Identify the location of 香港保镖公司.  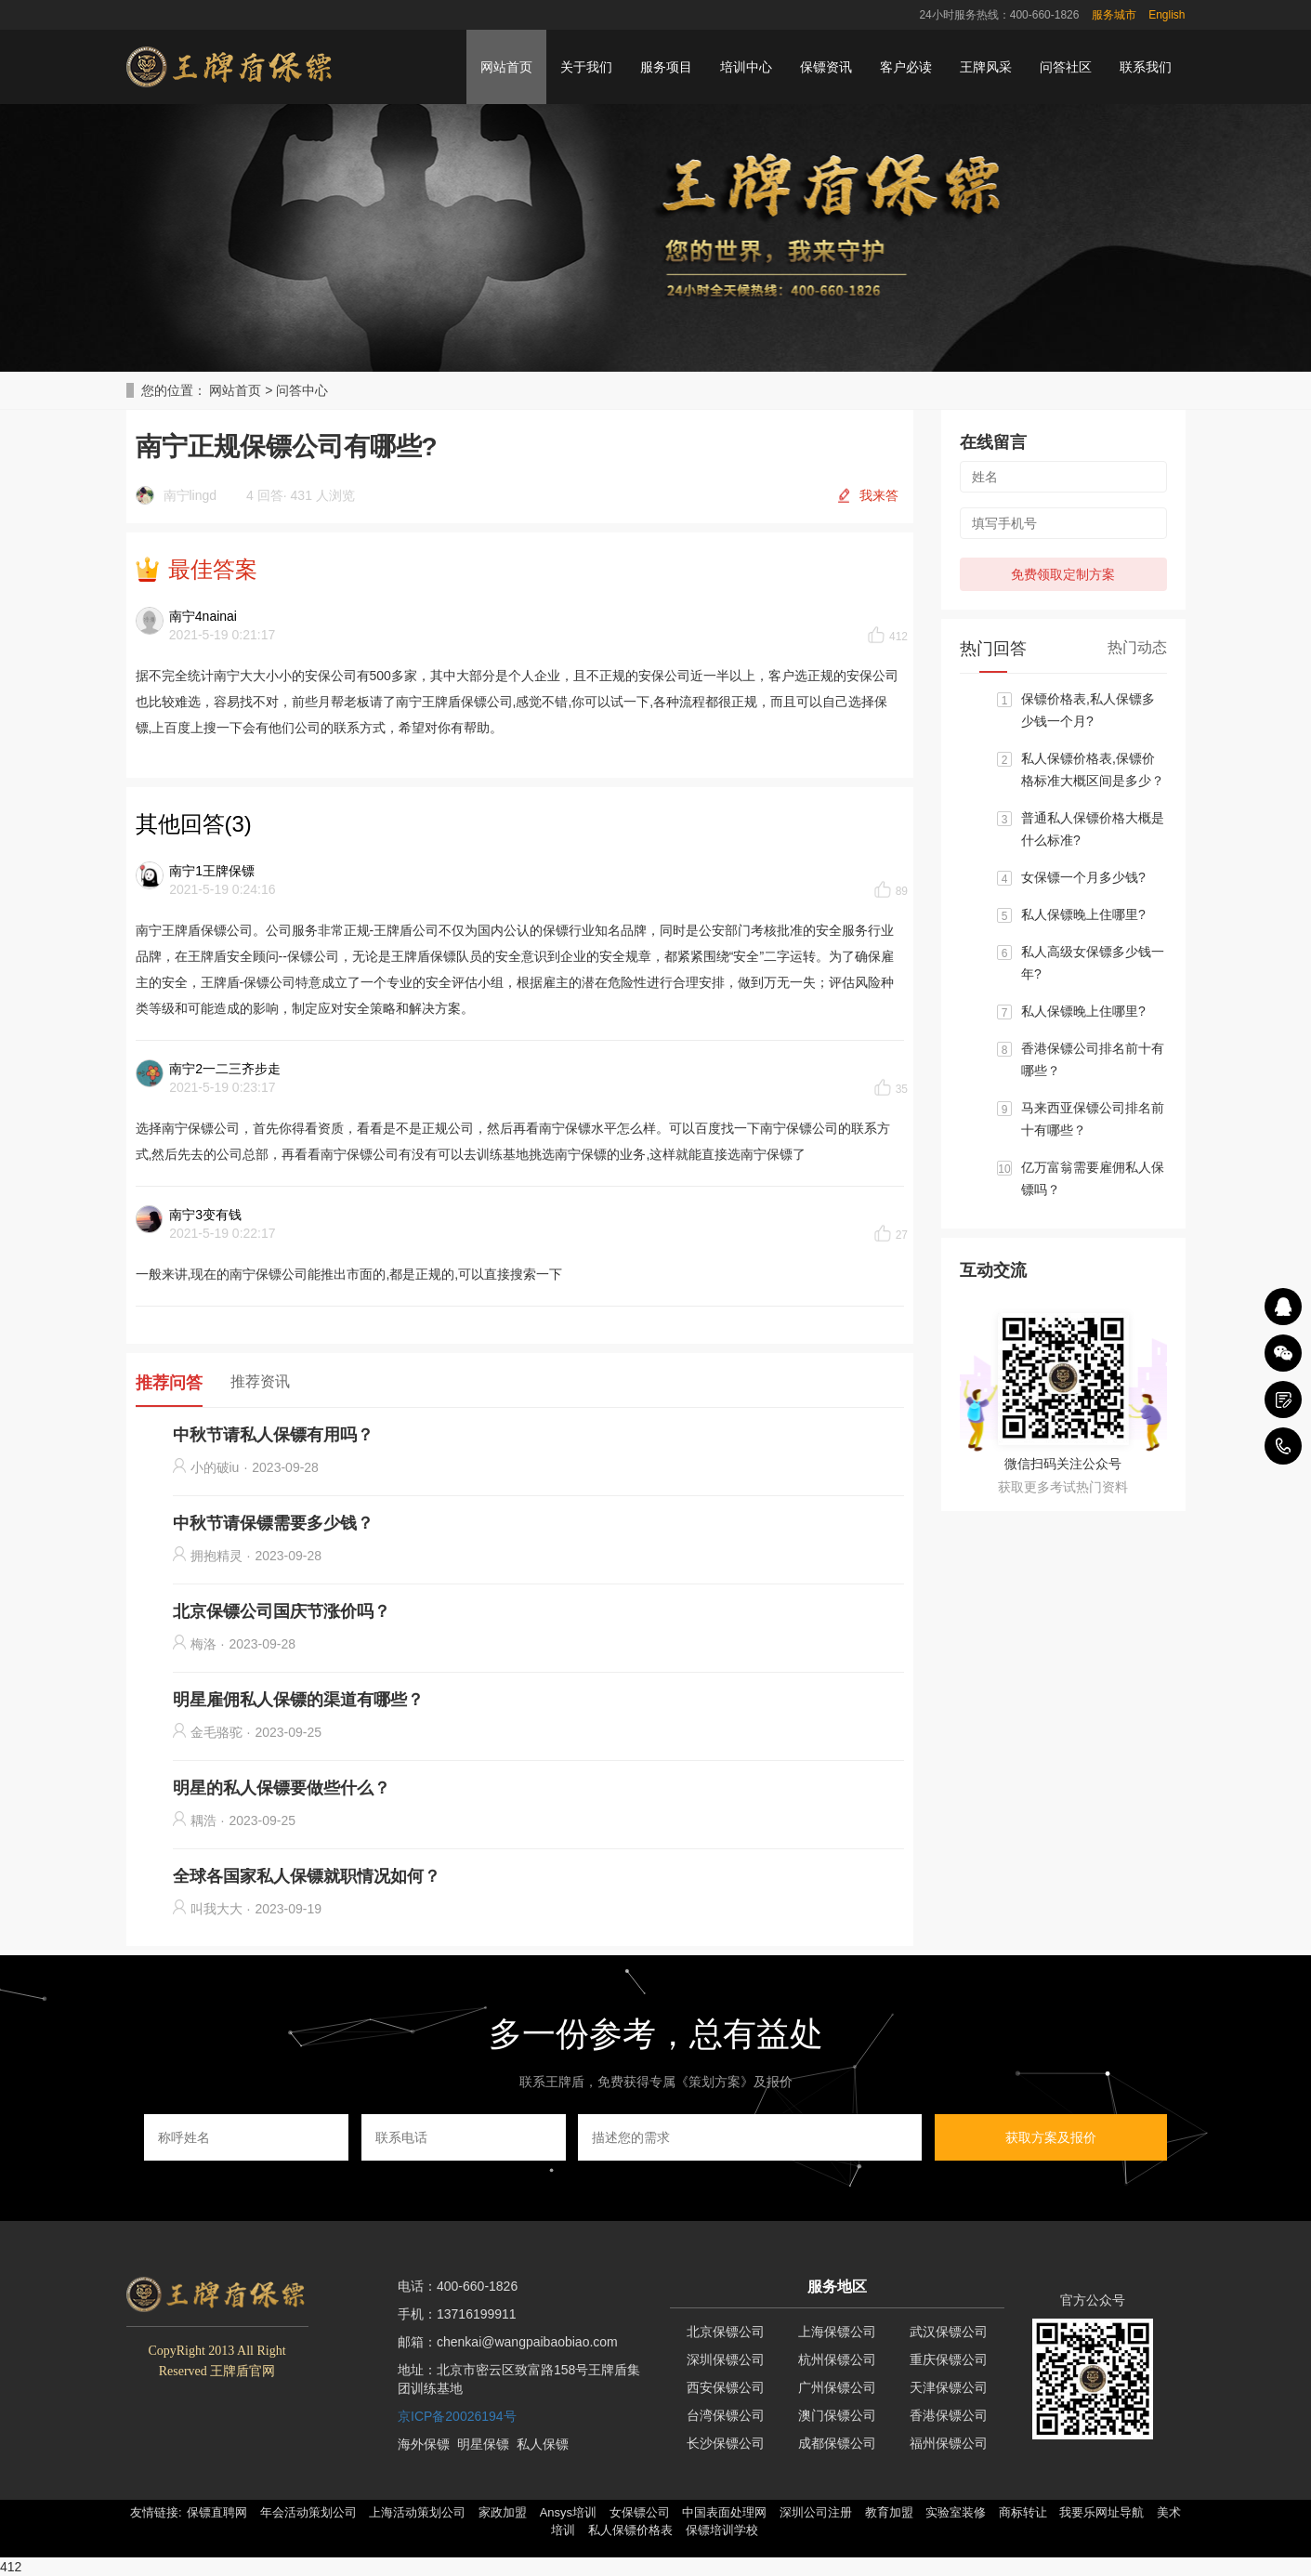
(949, 2415).